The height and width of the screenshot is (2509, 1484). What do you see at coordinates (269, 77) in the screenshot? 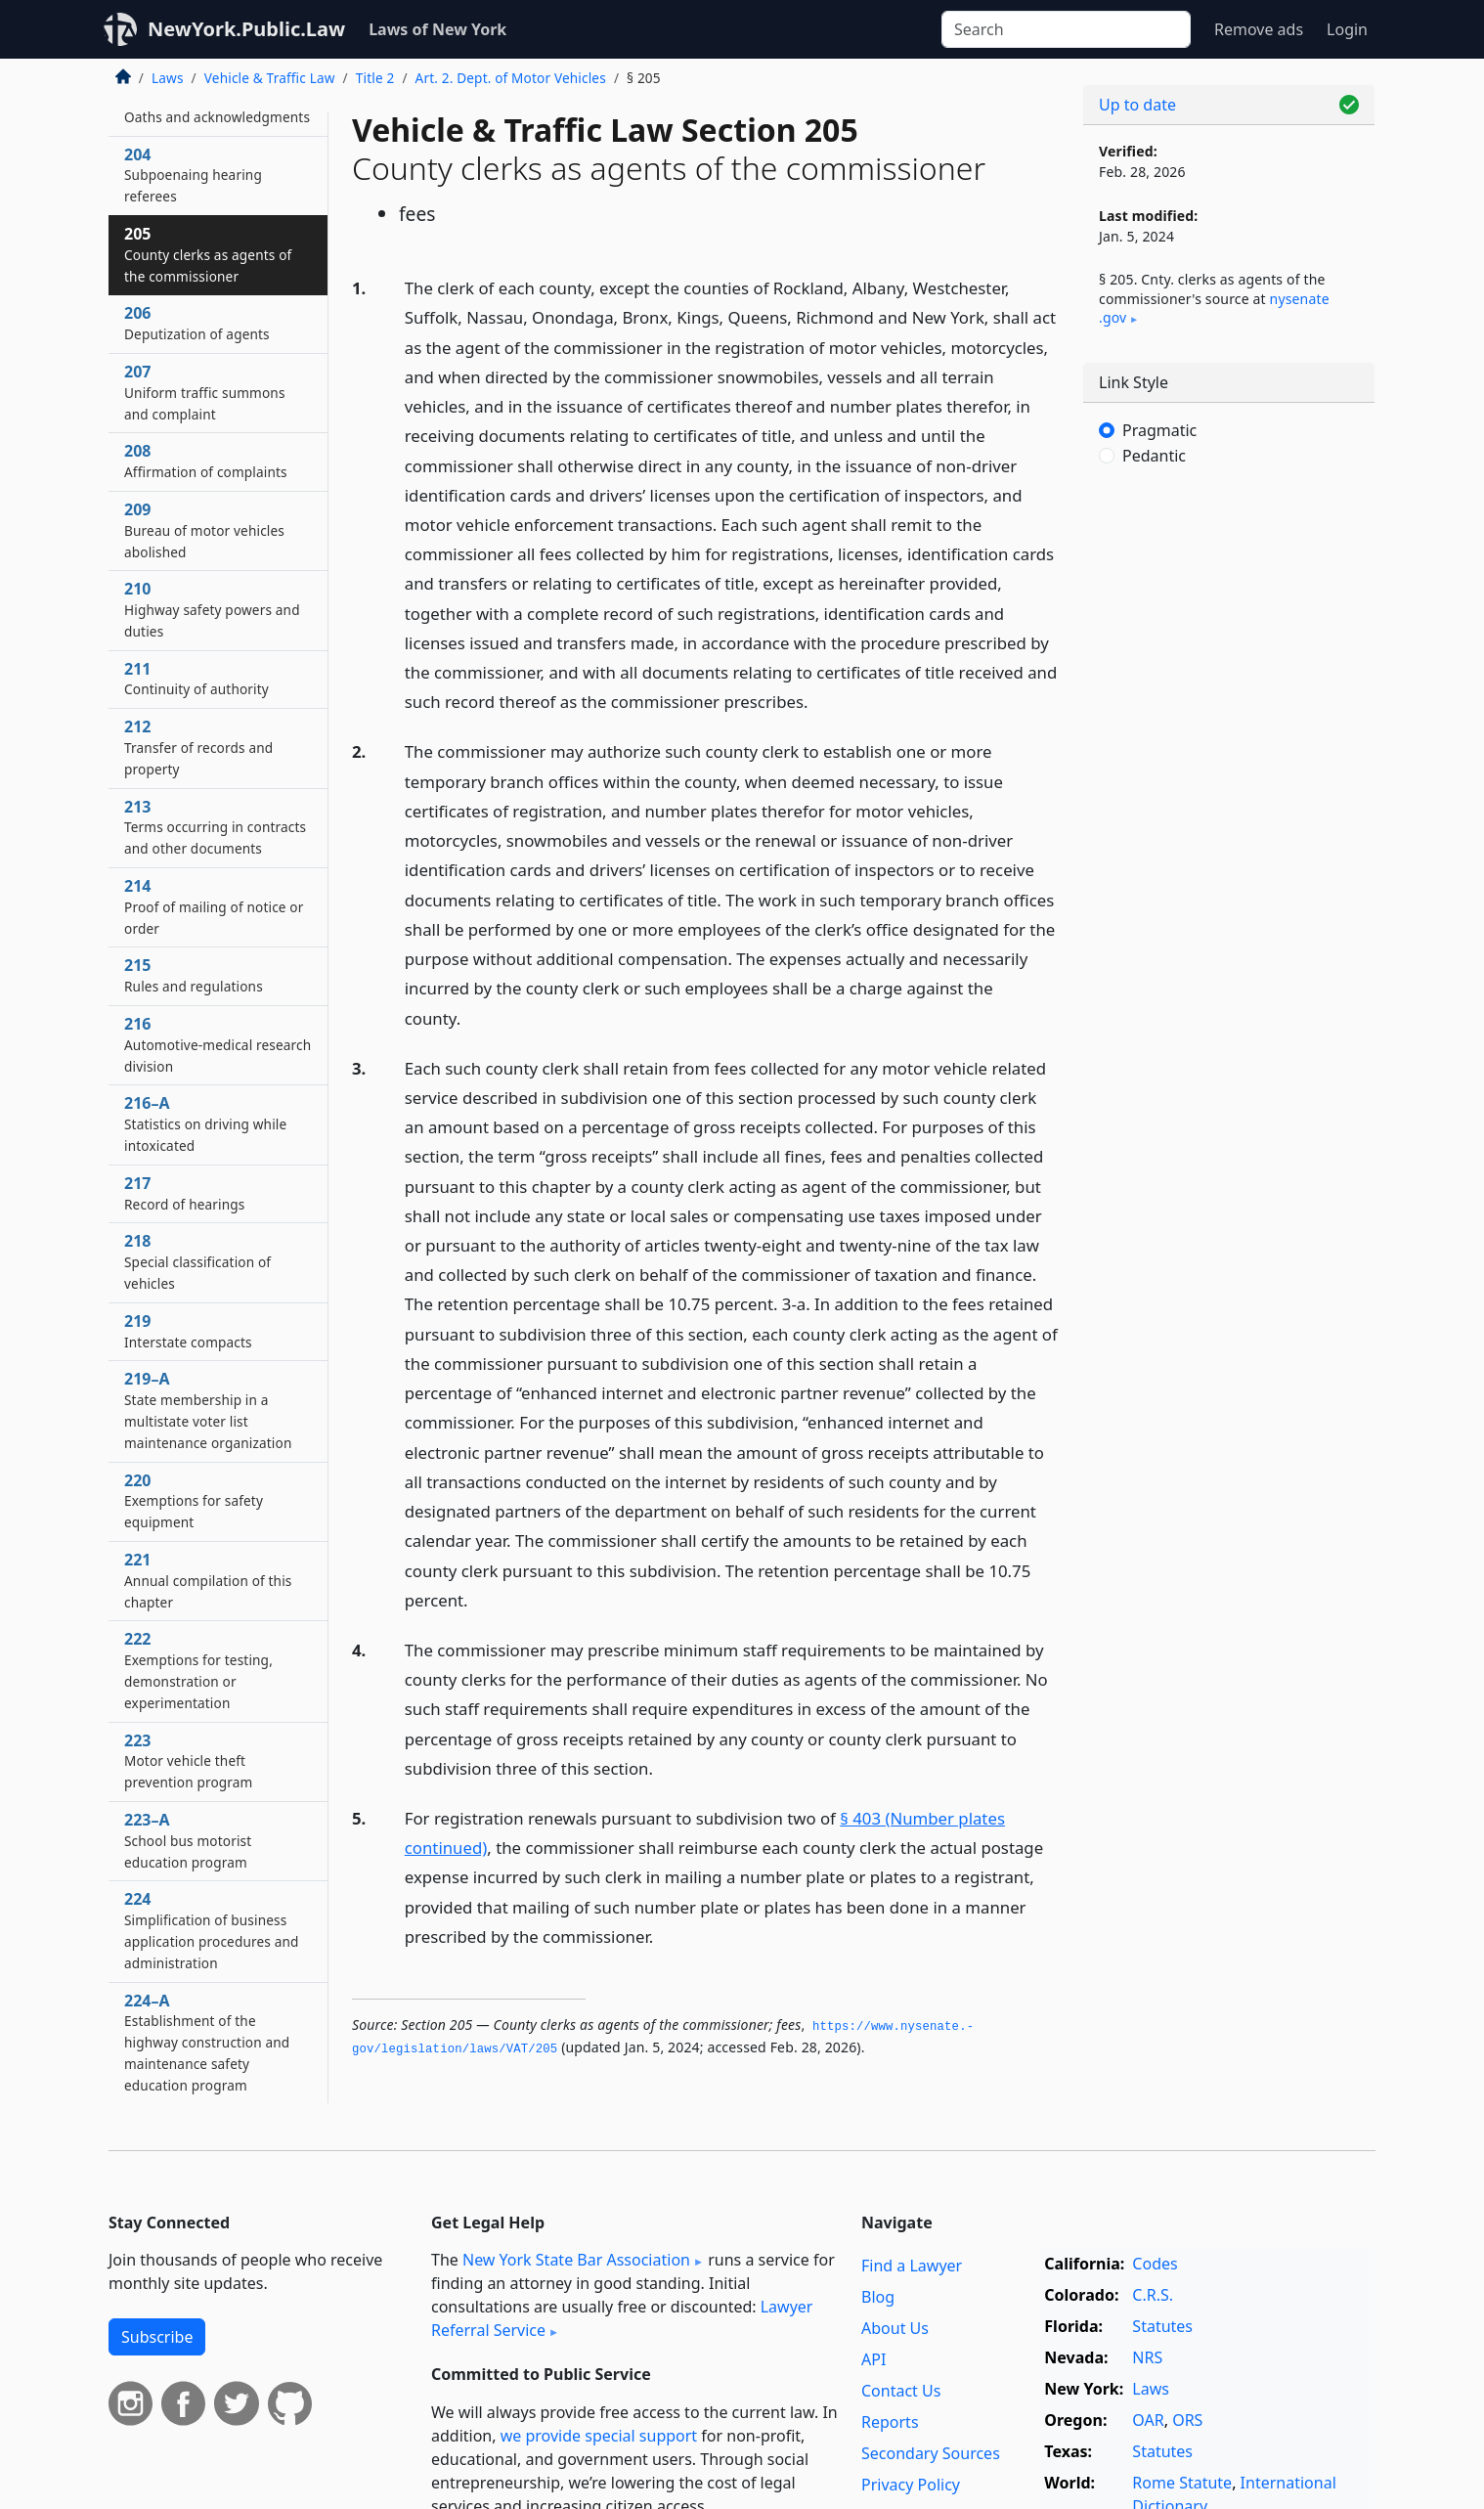
I see `Vehicle & Traffic Law` at bounding box center [269, 77].